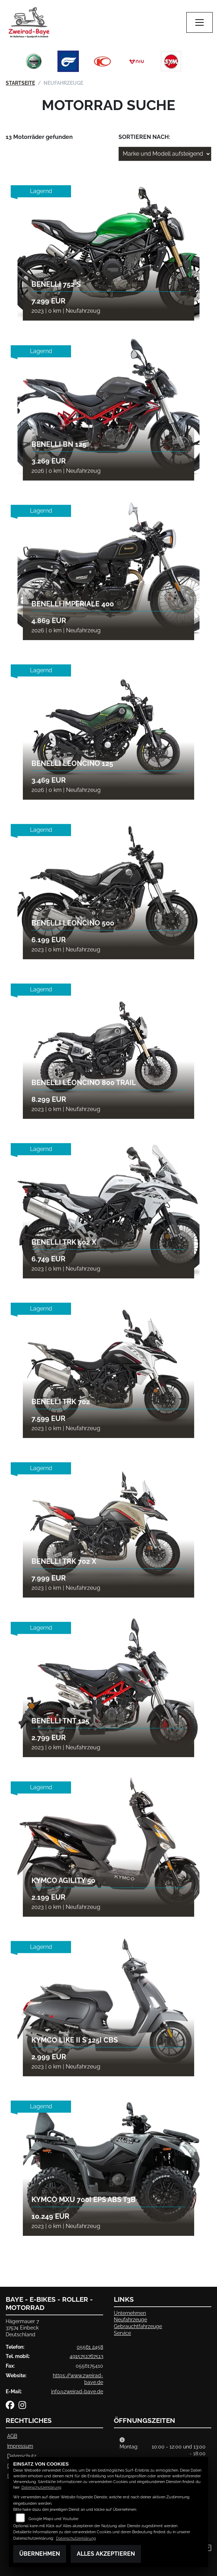  What do you see at coordinates (53, 2519) in the screenshot?
I see `Google Maps und Youtube` at bounding box center [53, 2519].